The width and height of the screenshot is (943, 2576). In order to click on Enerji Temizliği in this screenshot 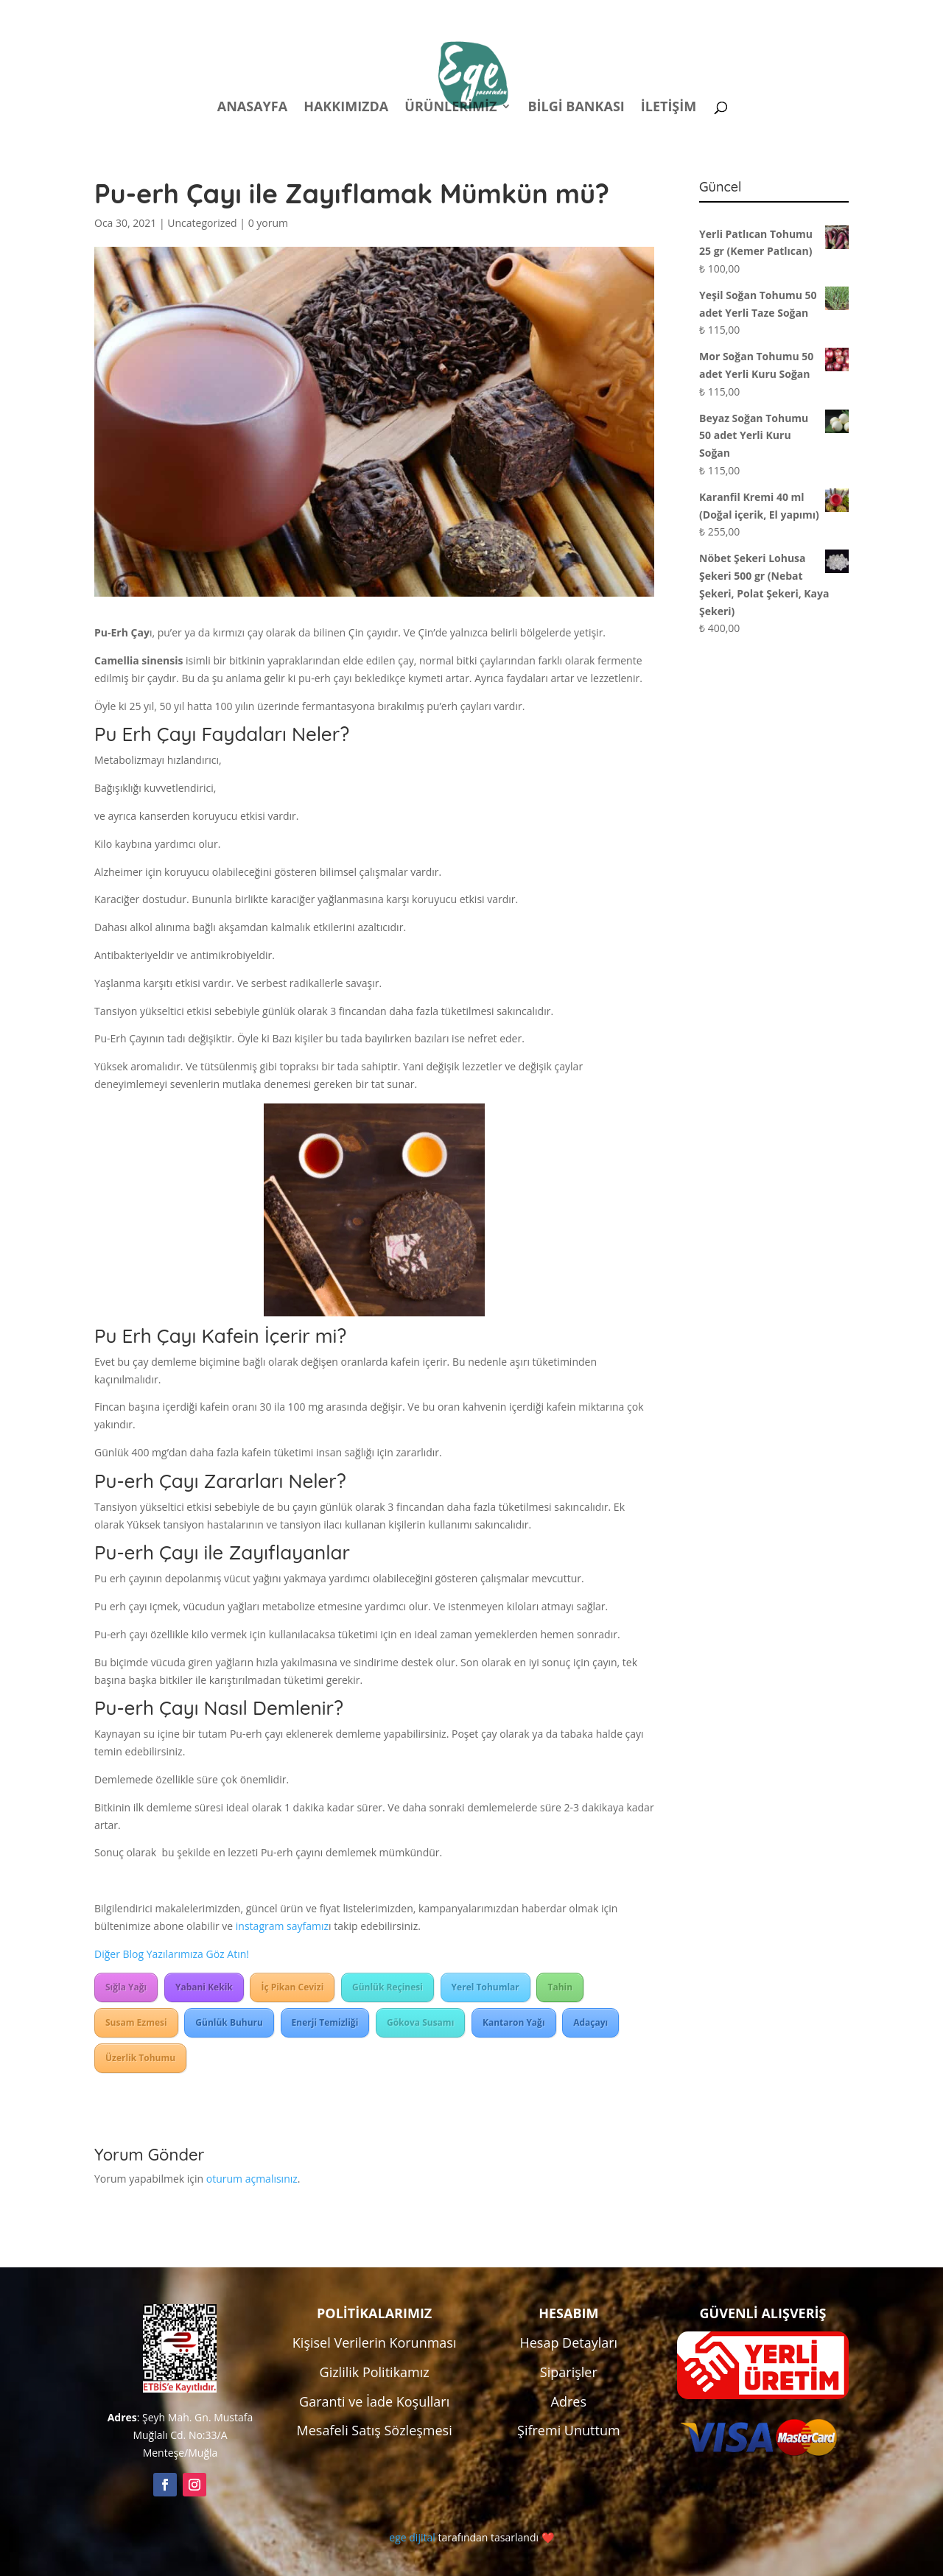, I will do `click(325, 2022)`.